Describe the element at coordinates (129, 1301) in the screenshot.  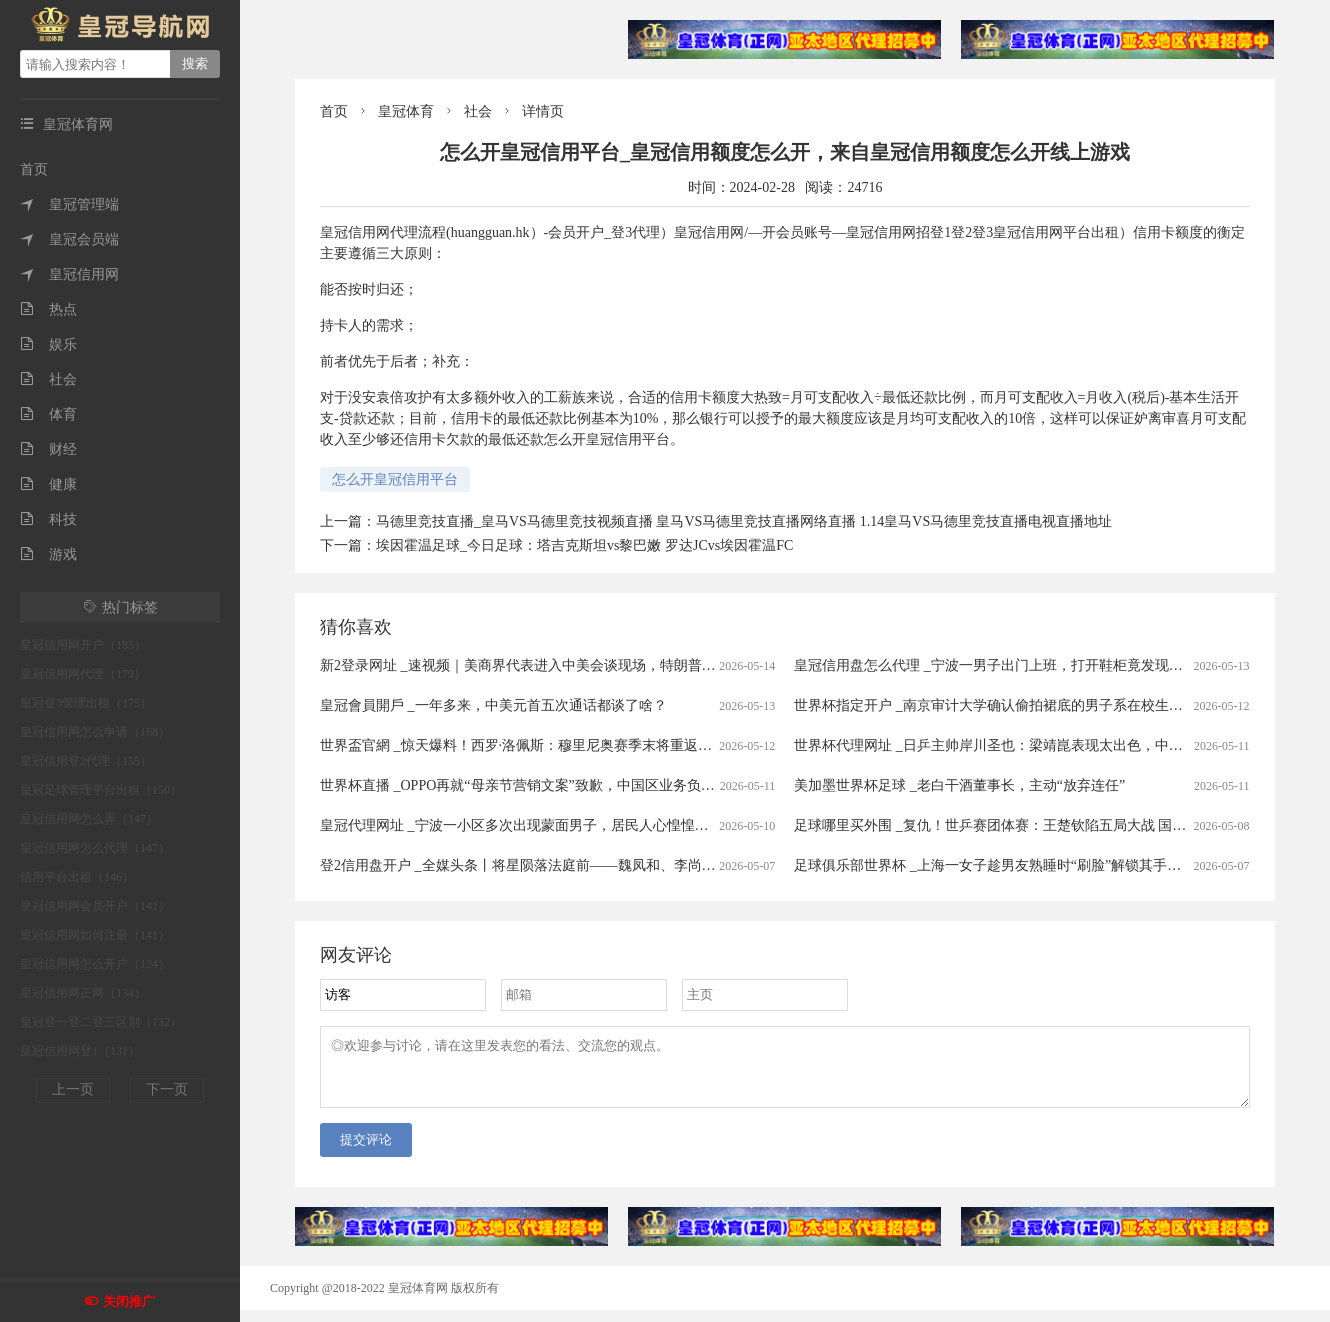
I see `关闭推广` at that location.